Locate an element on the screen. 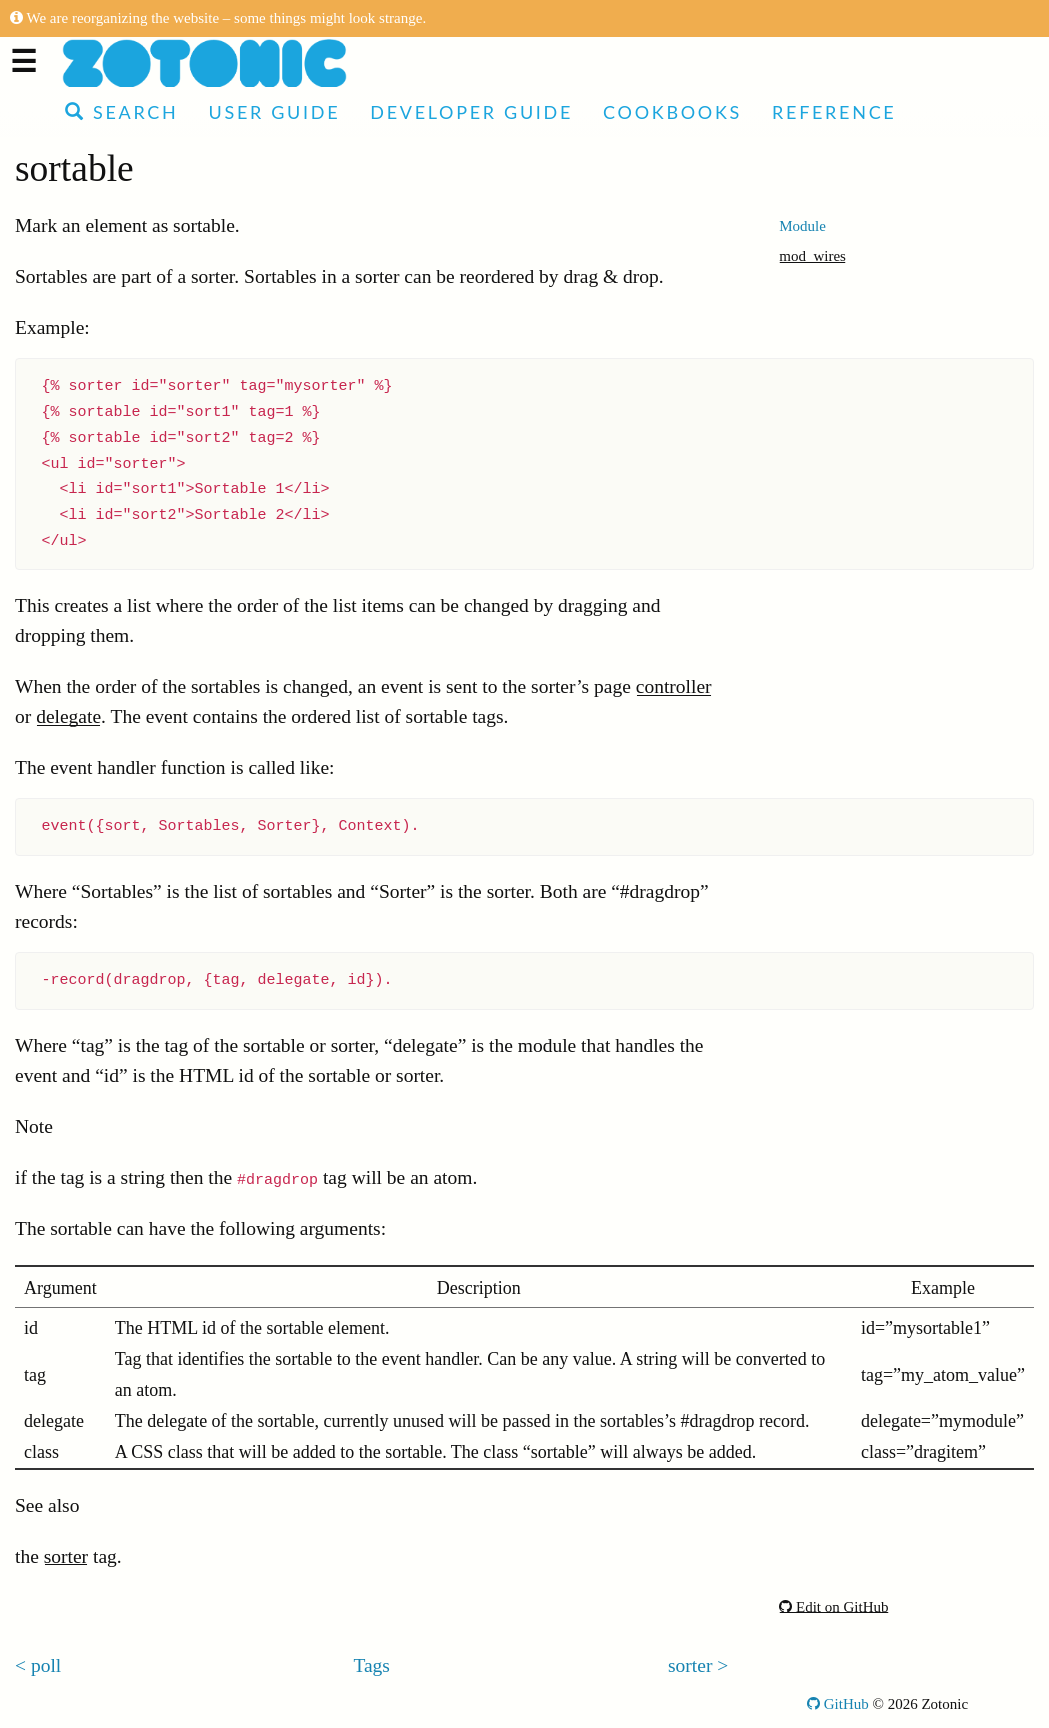 The image size is (1049, 1728). Cookbooks is located at coordinates (672, 112).